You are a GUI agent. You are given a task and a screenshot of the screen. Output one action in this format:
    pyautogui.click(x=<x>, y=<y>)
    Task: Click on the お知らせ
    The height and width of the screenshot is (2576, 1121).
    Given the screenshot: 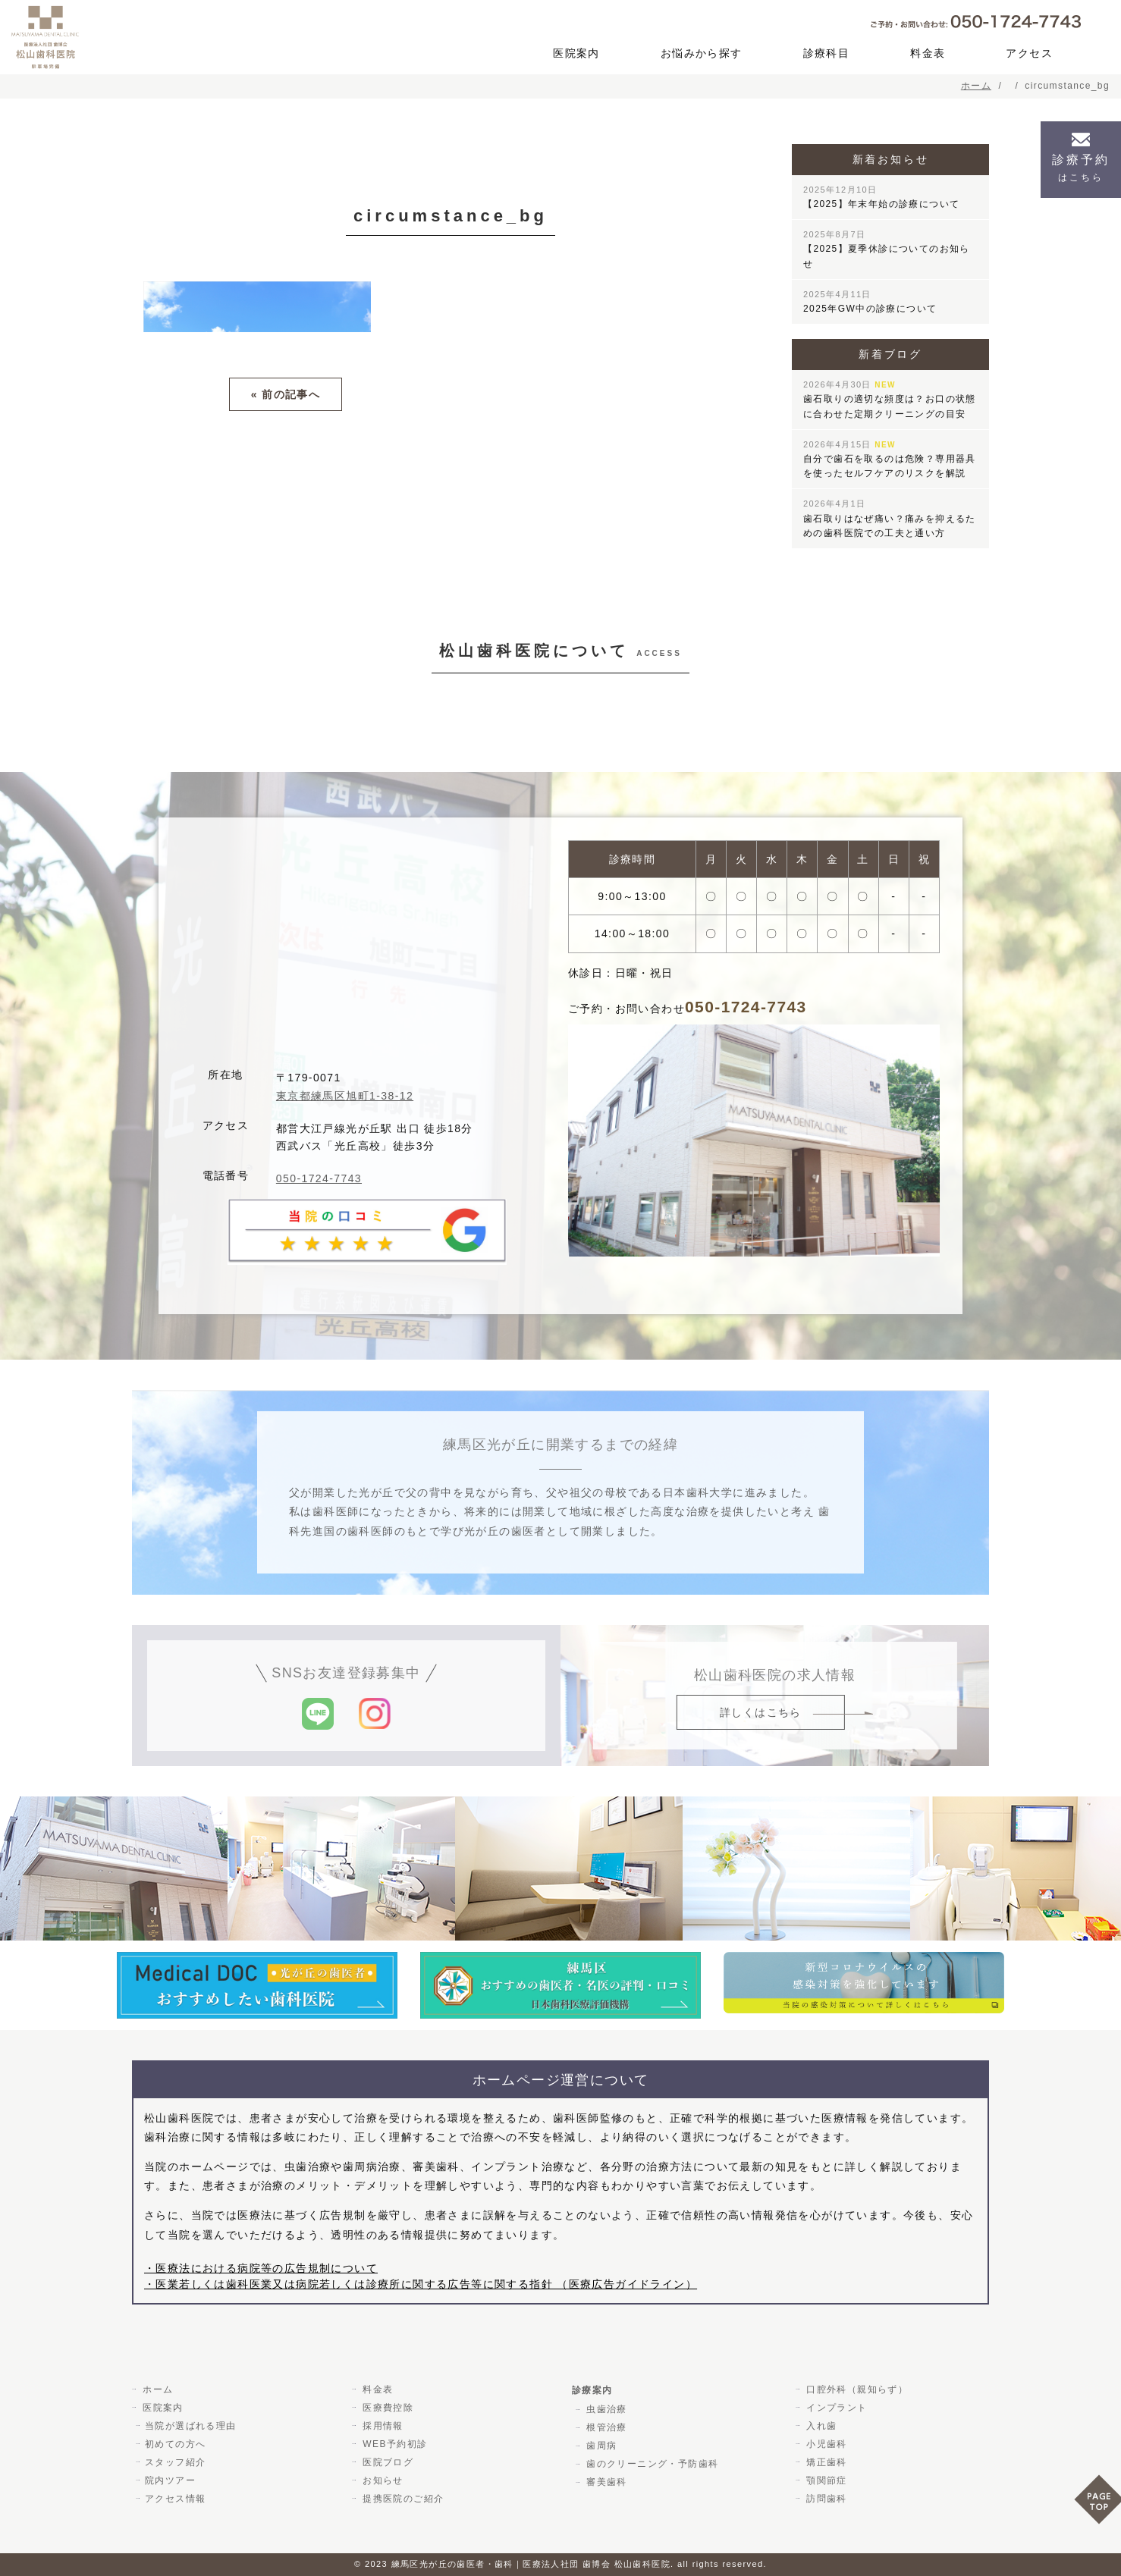 What is the action you would take?
    pyautogui.click(x=381, y=2480)
    